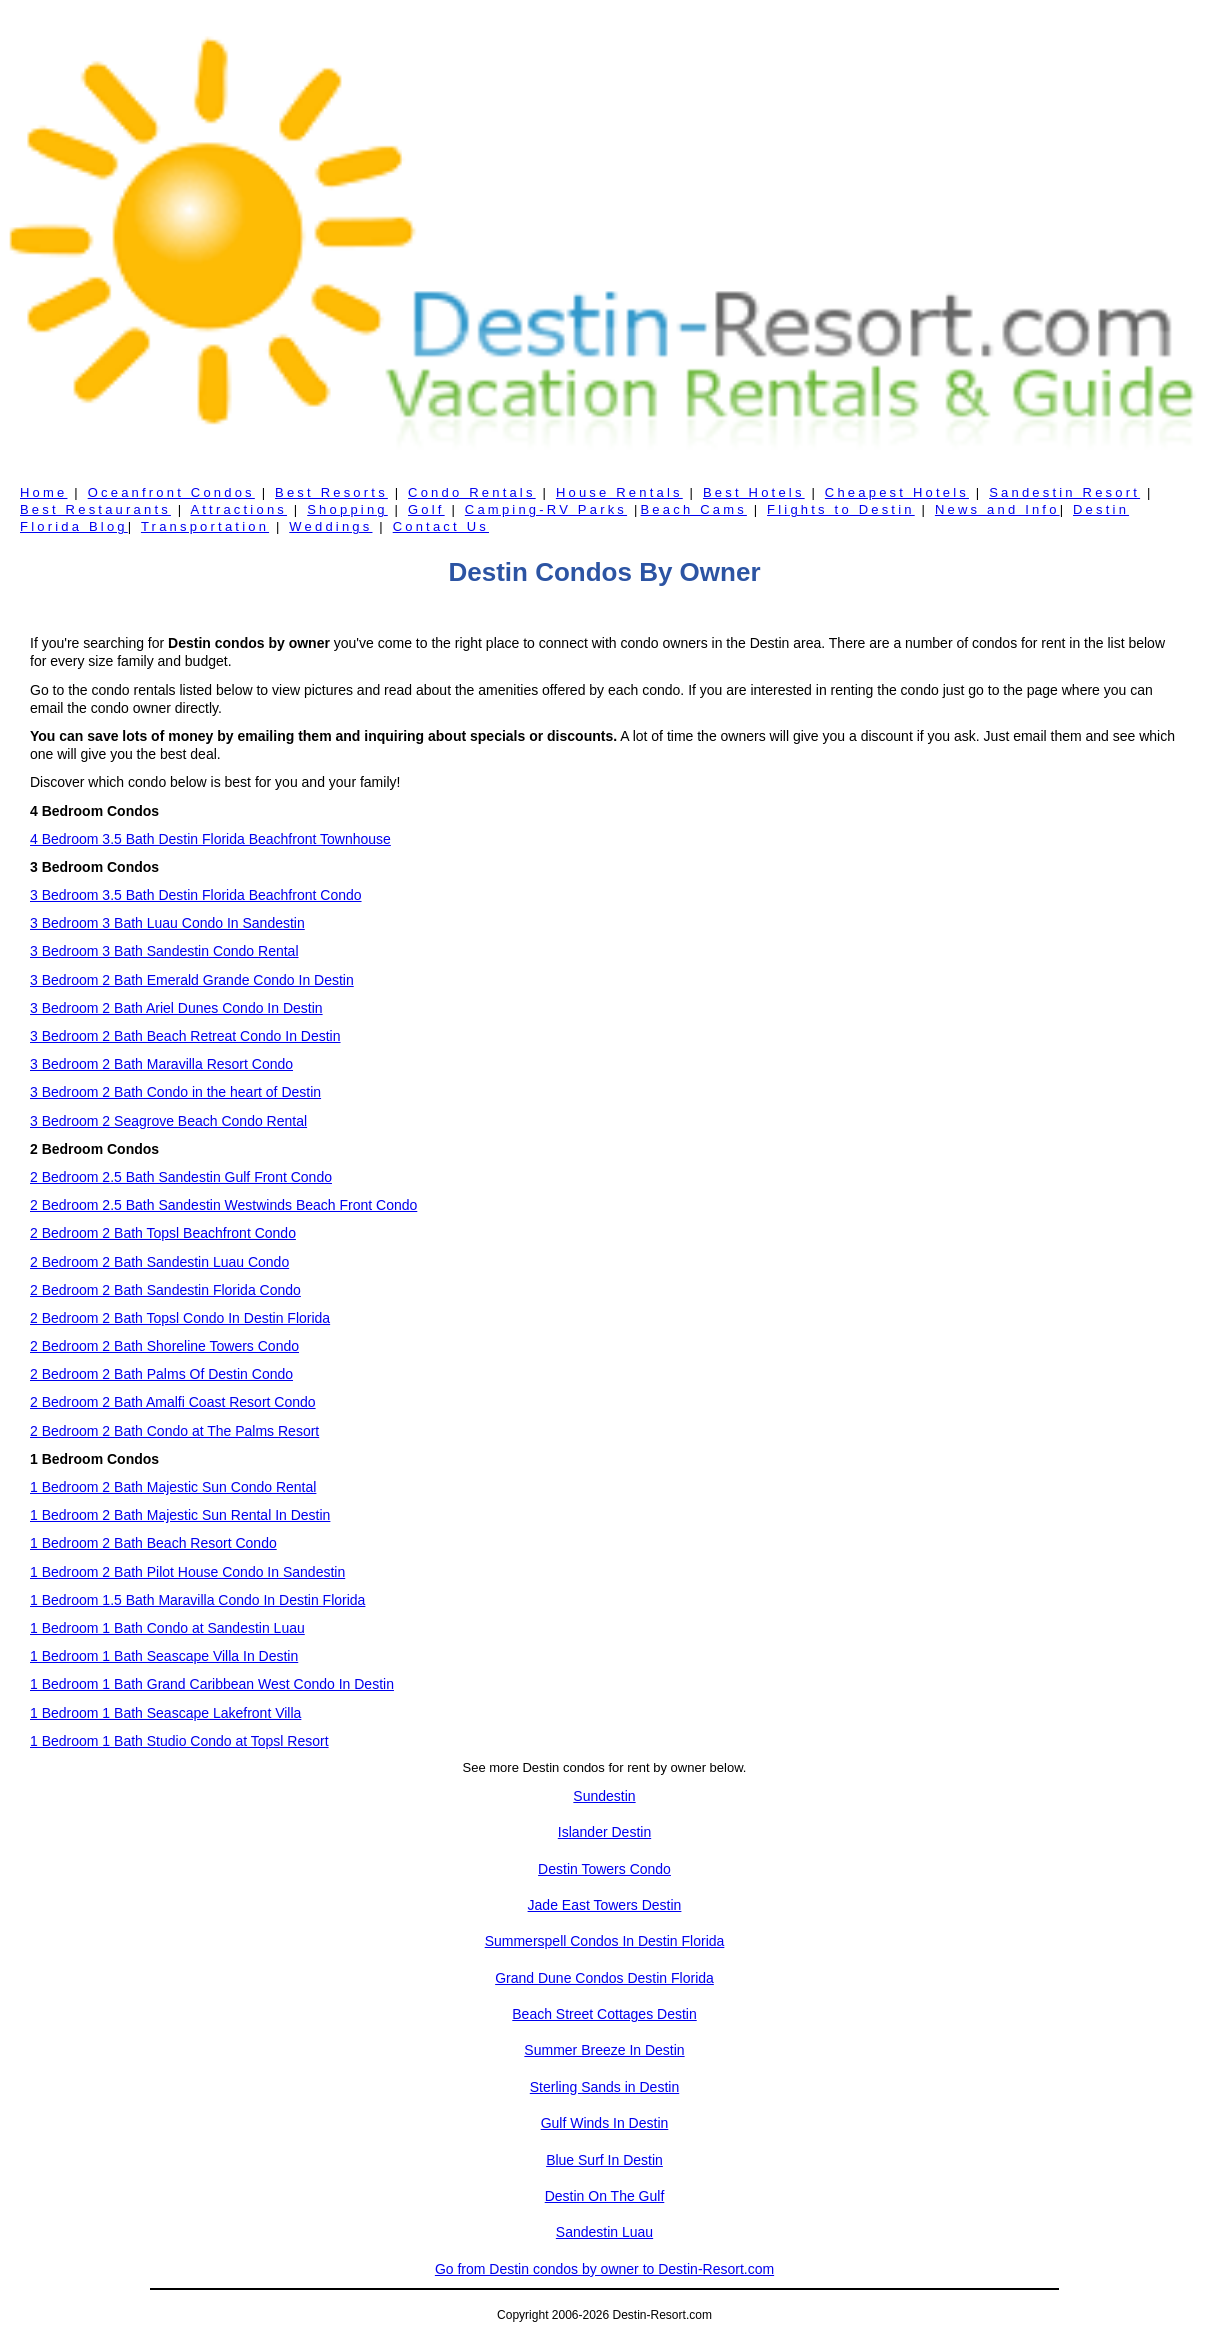 Image resolution: width=1209 pixels, height=2336 pixels. I want to click on 3 Bedroom 2 Seagrove Beach Condo Rental, so click(168, 1121).